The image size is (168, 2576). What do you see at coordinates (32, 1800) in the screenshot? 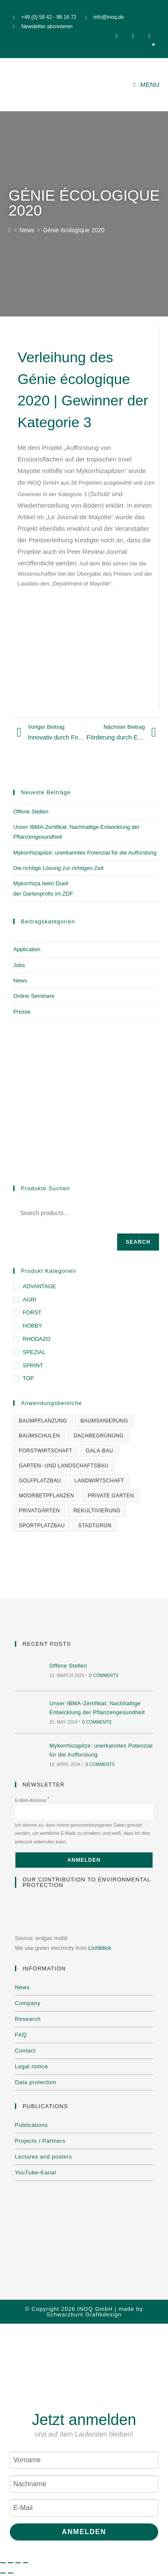
I see `E-Mail-Adresse` at bounding box center [32, 1800].